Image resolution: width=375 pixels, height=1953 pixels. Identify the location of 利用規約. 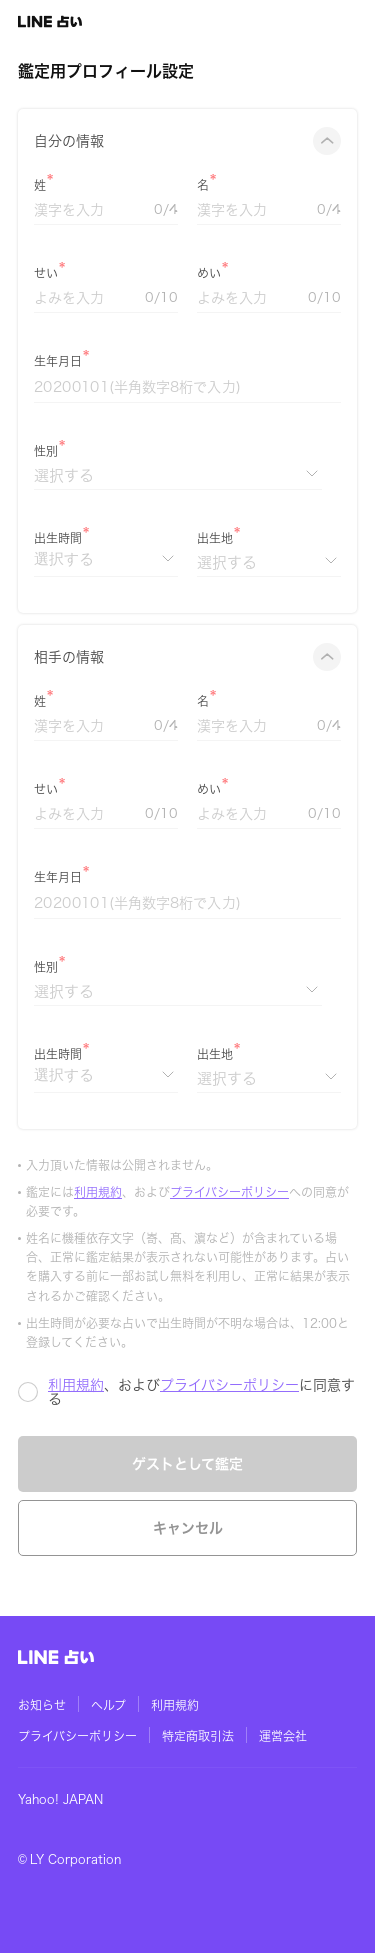
(98, 1192).